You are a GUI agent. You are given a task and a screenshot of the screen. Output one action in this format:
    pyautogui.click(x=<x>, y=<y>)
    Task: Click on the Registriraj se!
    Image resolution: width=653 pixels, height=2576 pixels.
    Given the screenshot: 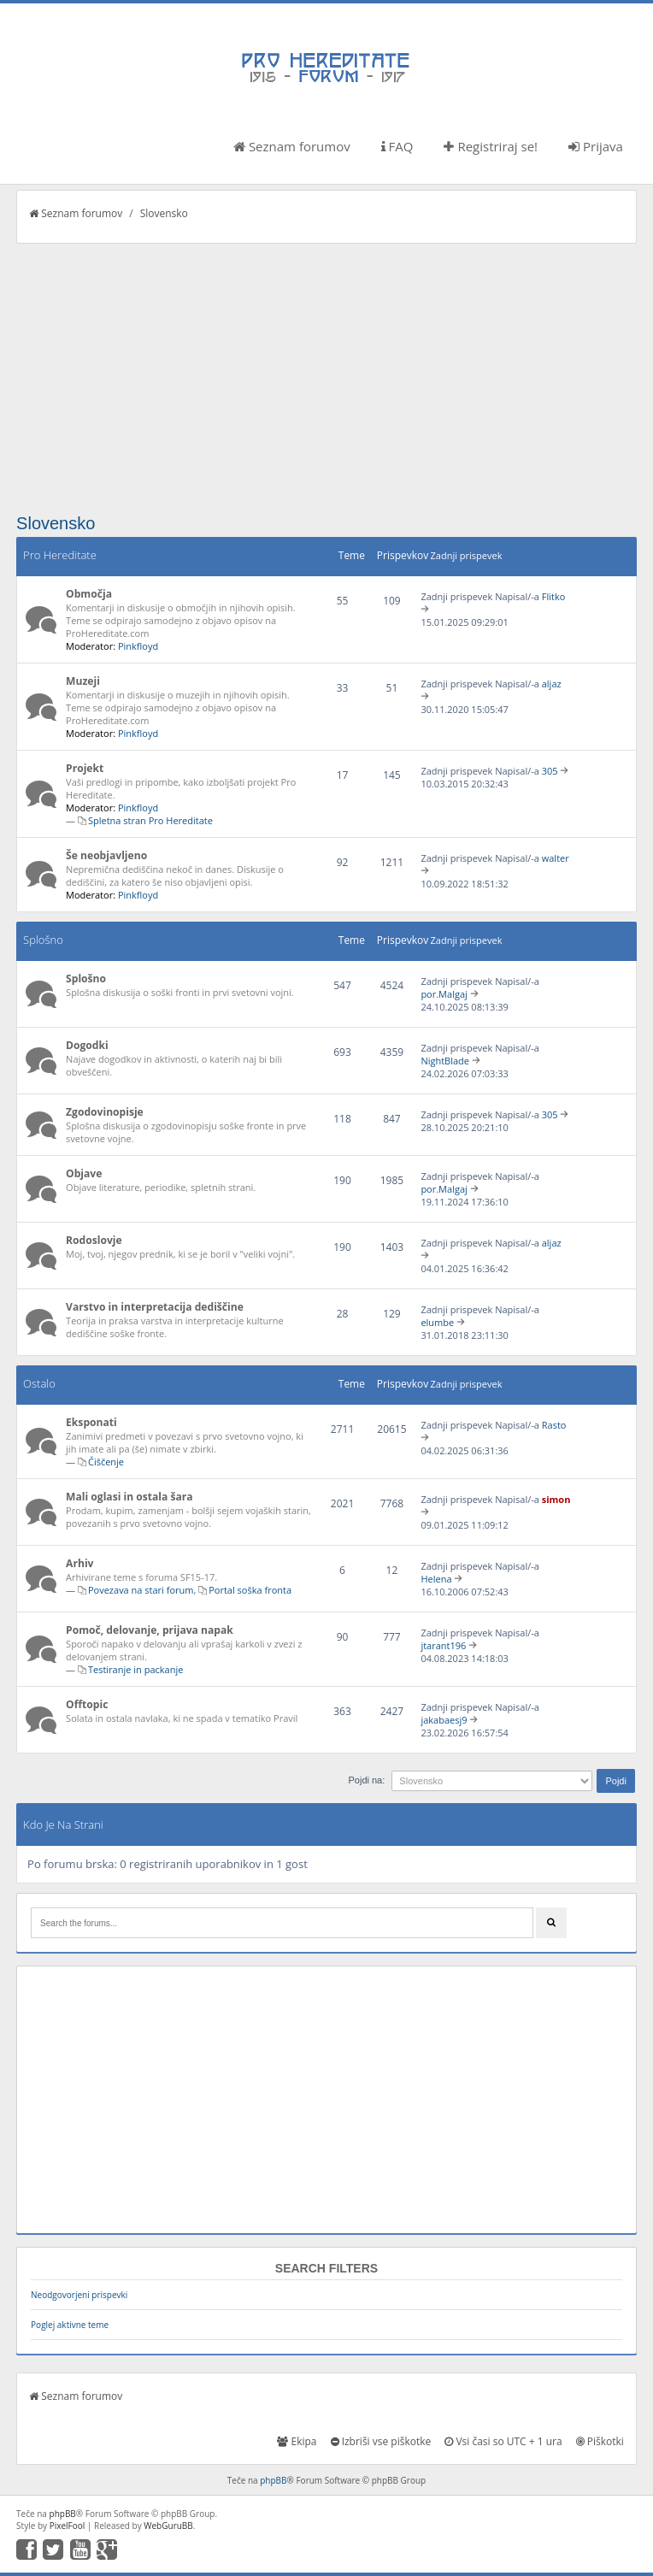 What is the action you would take?
    pyautogui.click(x=491, y=146)
    